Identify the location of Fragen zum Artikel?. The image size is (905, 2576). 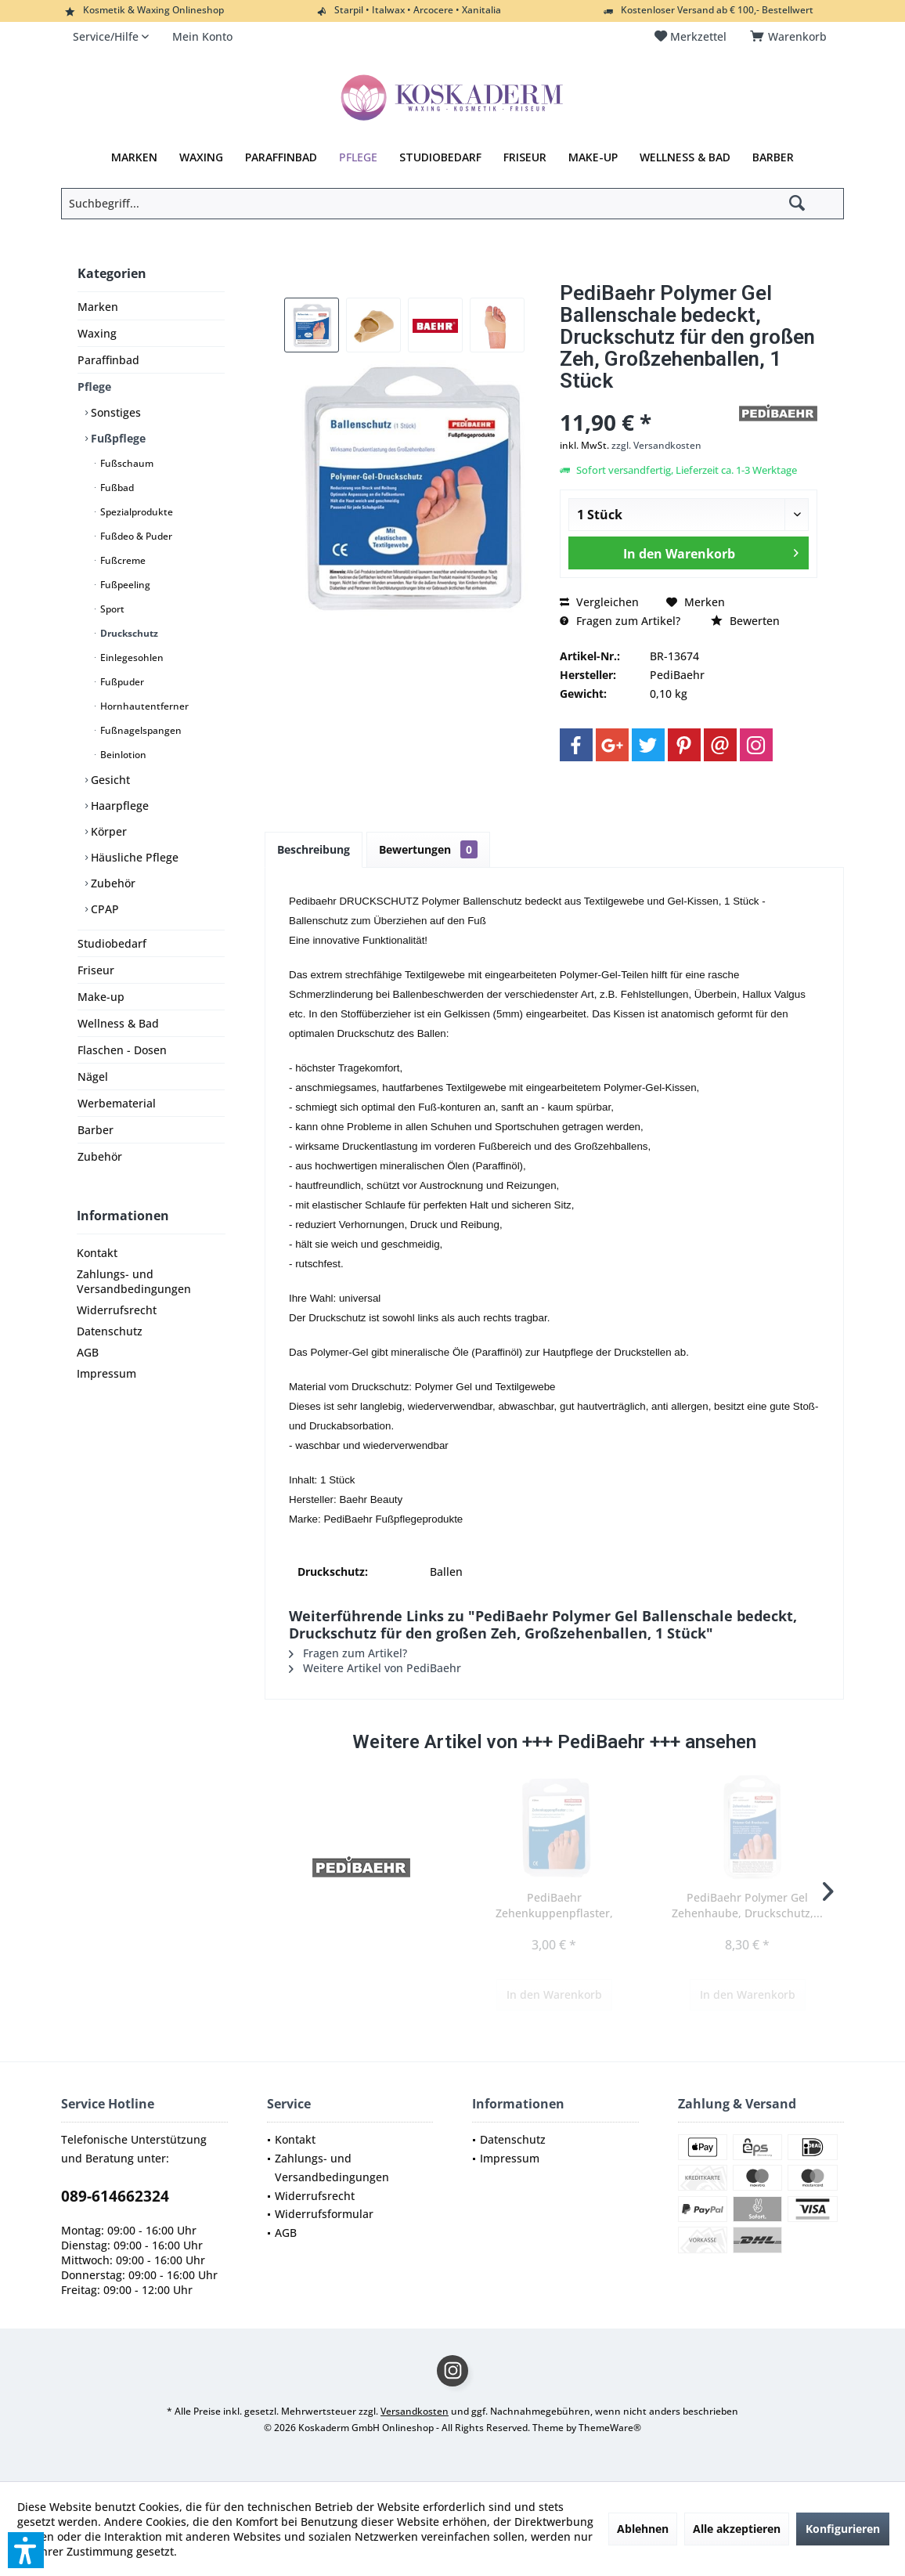
(620, 620).